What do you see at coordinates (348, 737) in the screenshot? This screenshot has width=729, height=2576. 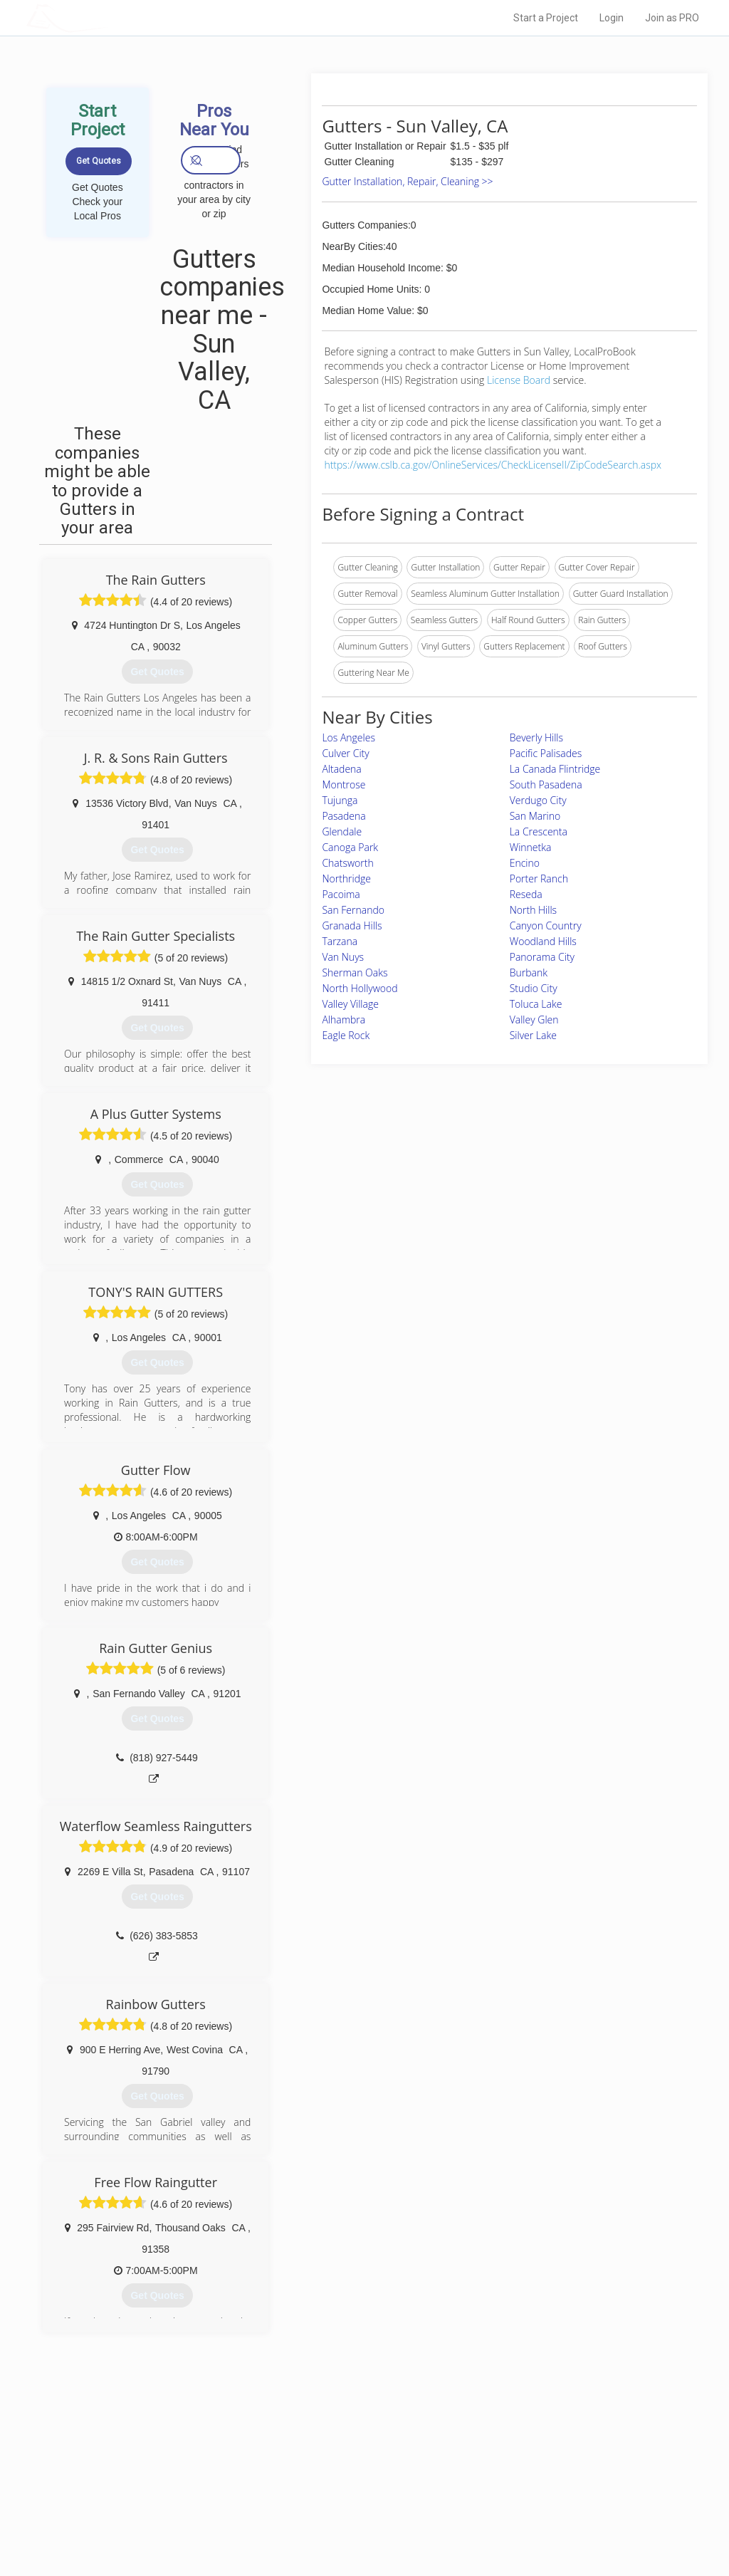 I see `Los Angeles` at bounding box center [348, 737].